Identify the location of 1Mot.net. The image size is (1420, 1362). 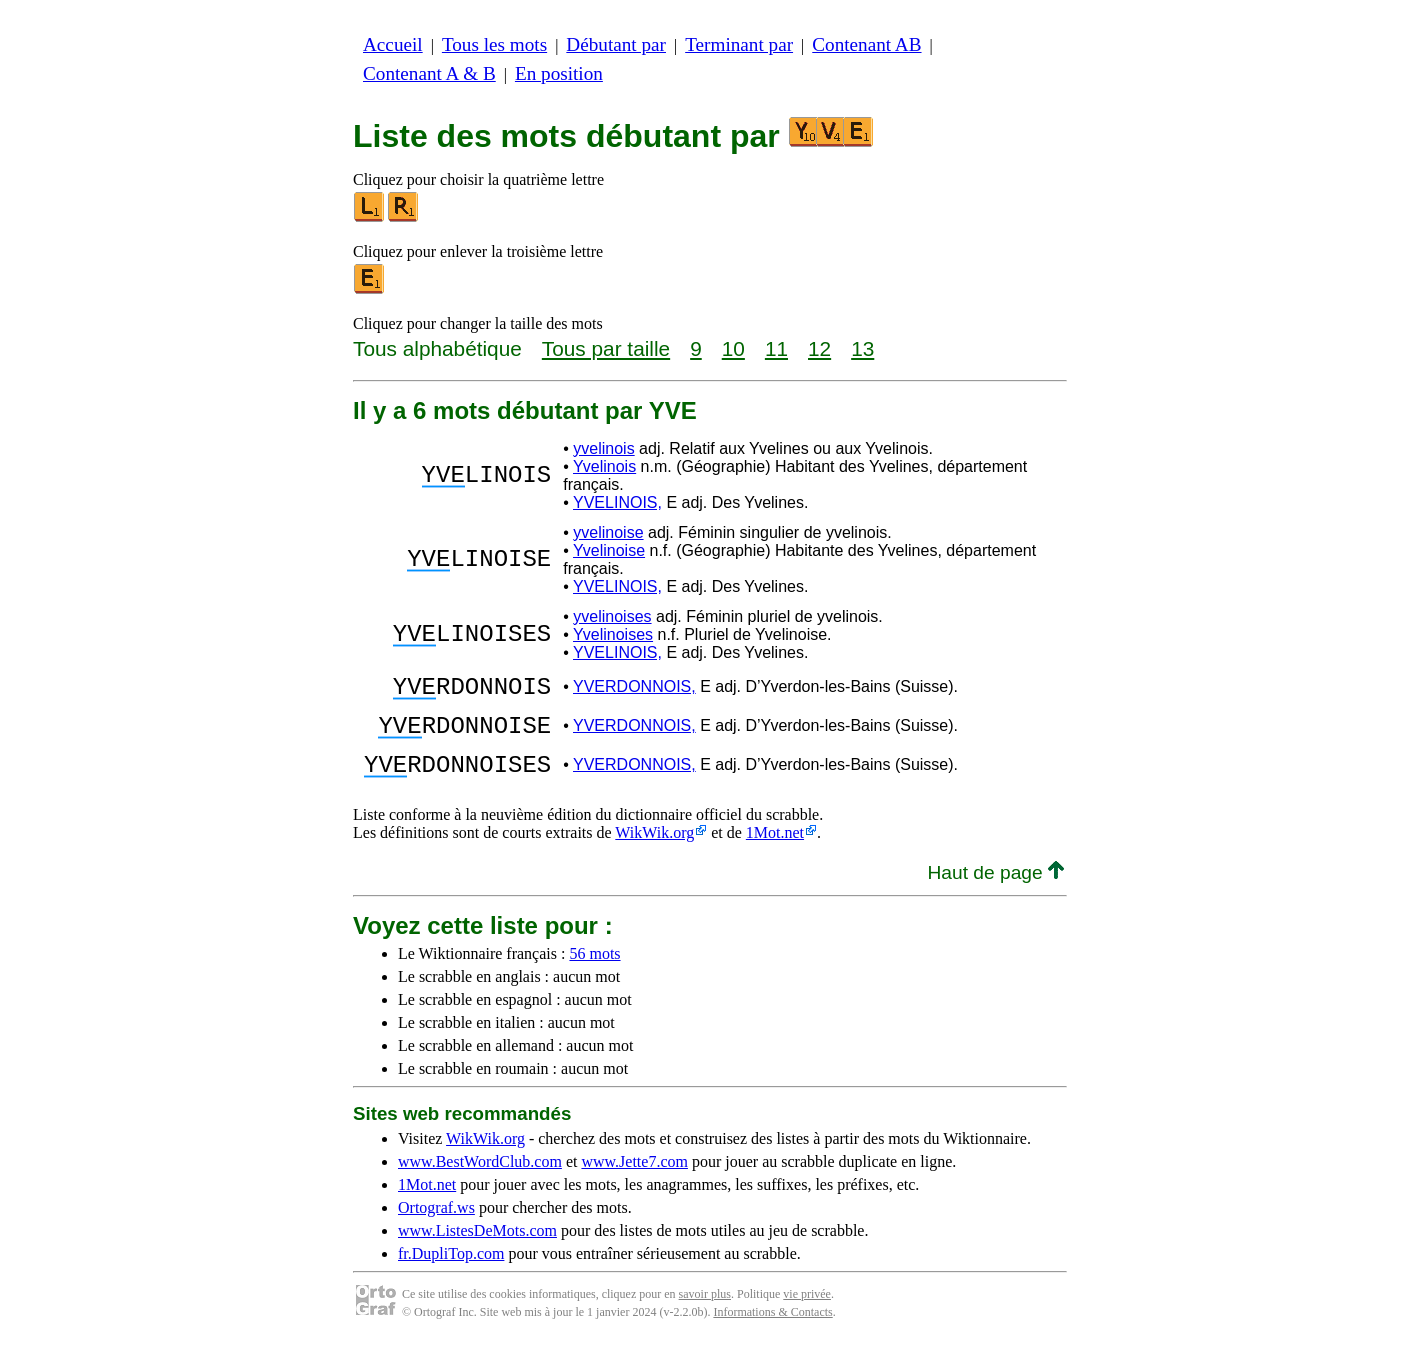
(775, 850).